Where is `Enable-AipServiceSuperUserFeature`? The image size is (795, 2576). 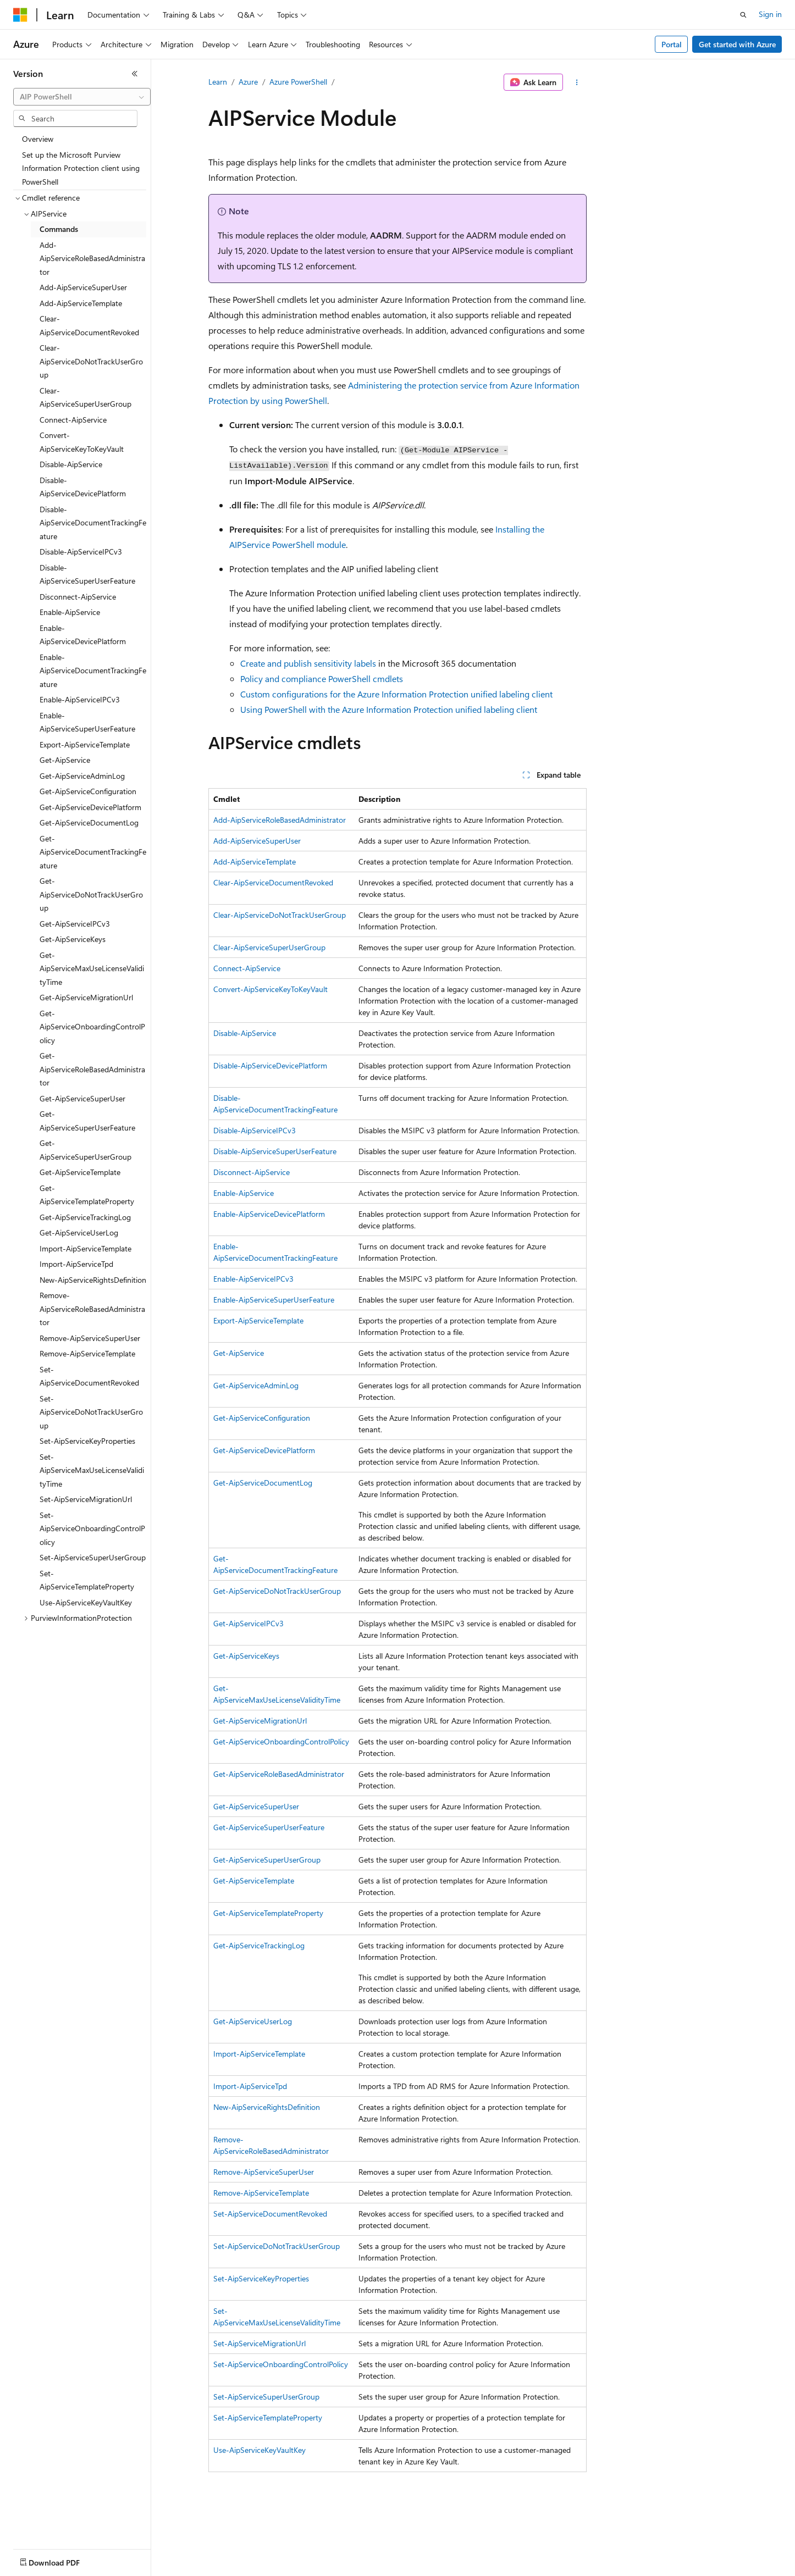
Enable-AipServiceSuperUserFeature is located at coordinates (273, 1299).